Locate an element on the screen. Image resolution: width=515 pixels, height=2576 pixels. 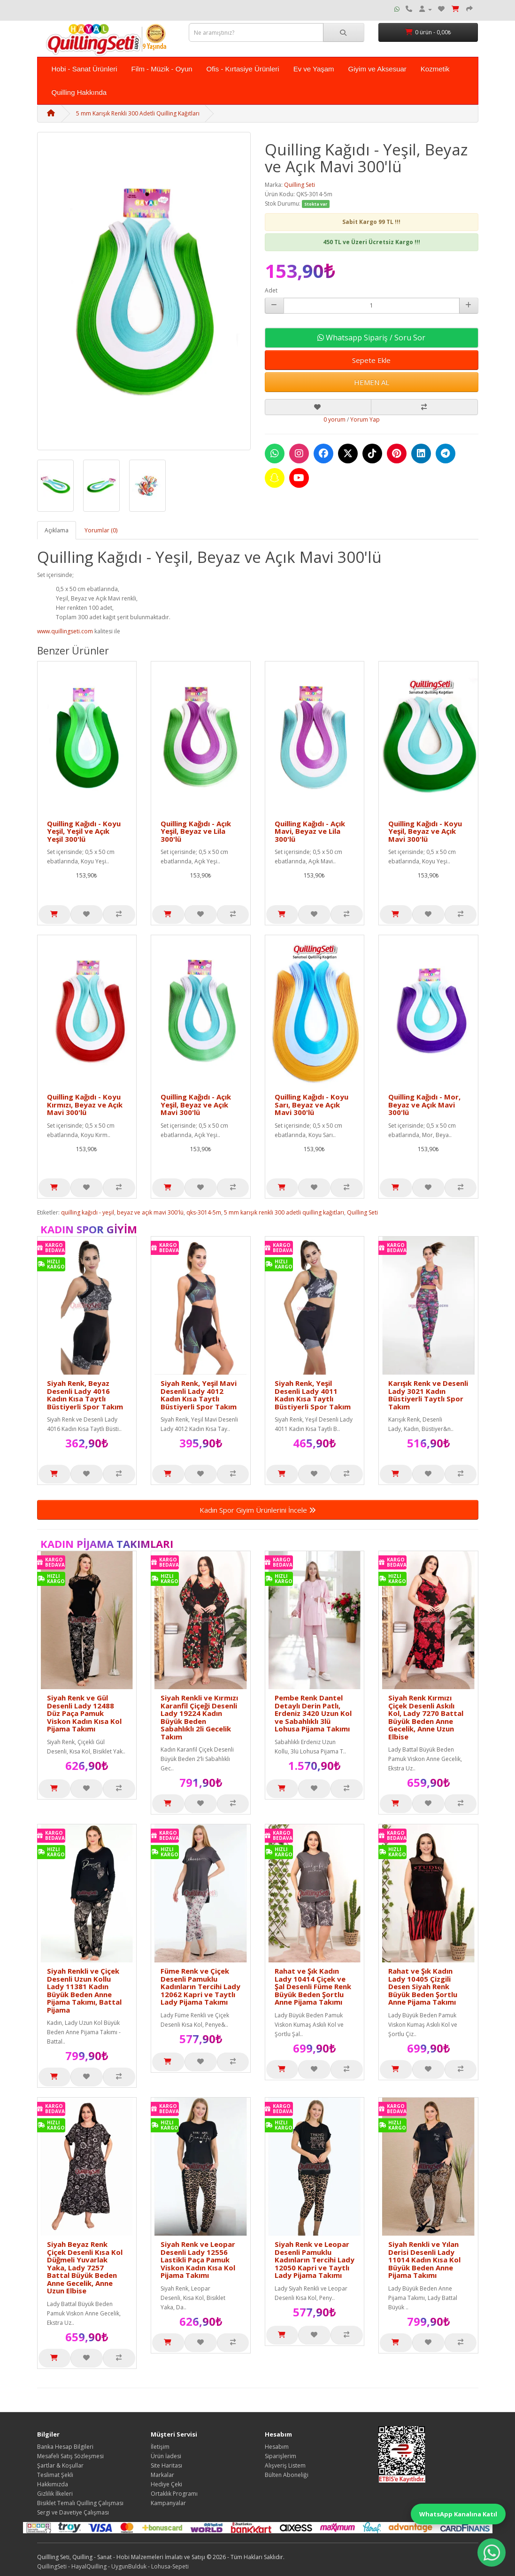
5 mm karışık renkli 300 adetli quilling kağıtları is located at coordinates (284, 1212).